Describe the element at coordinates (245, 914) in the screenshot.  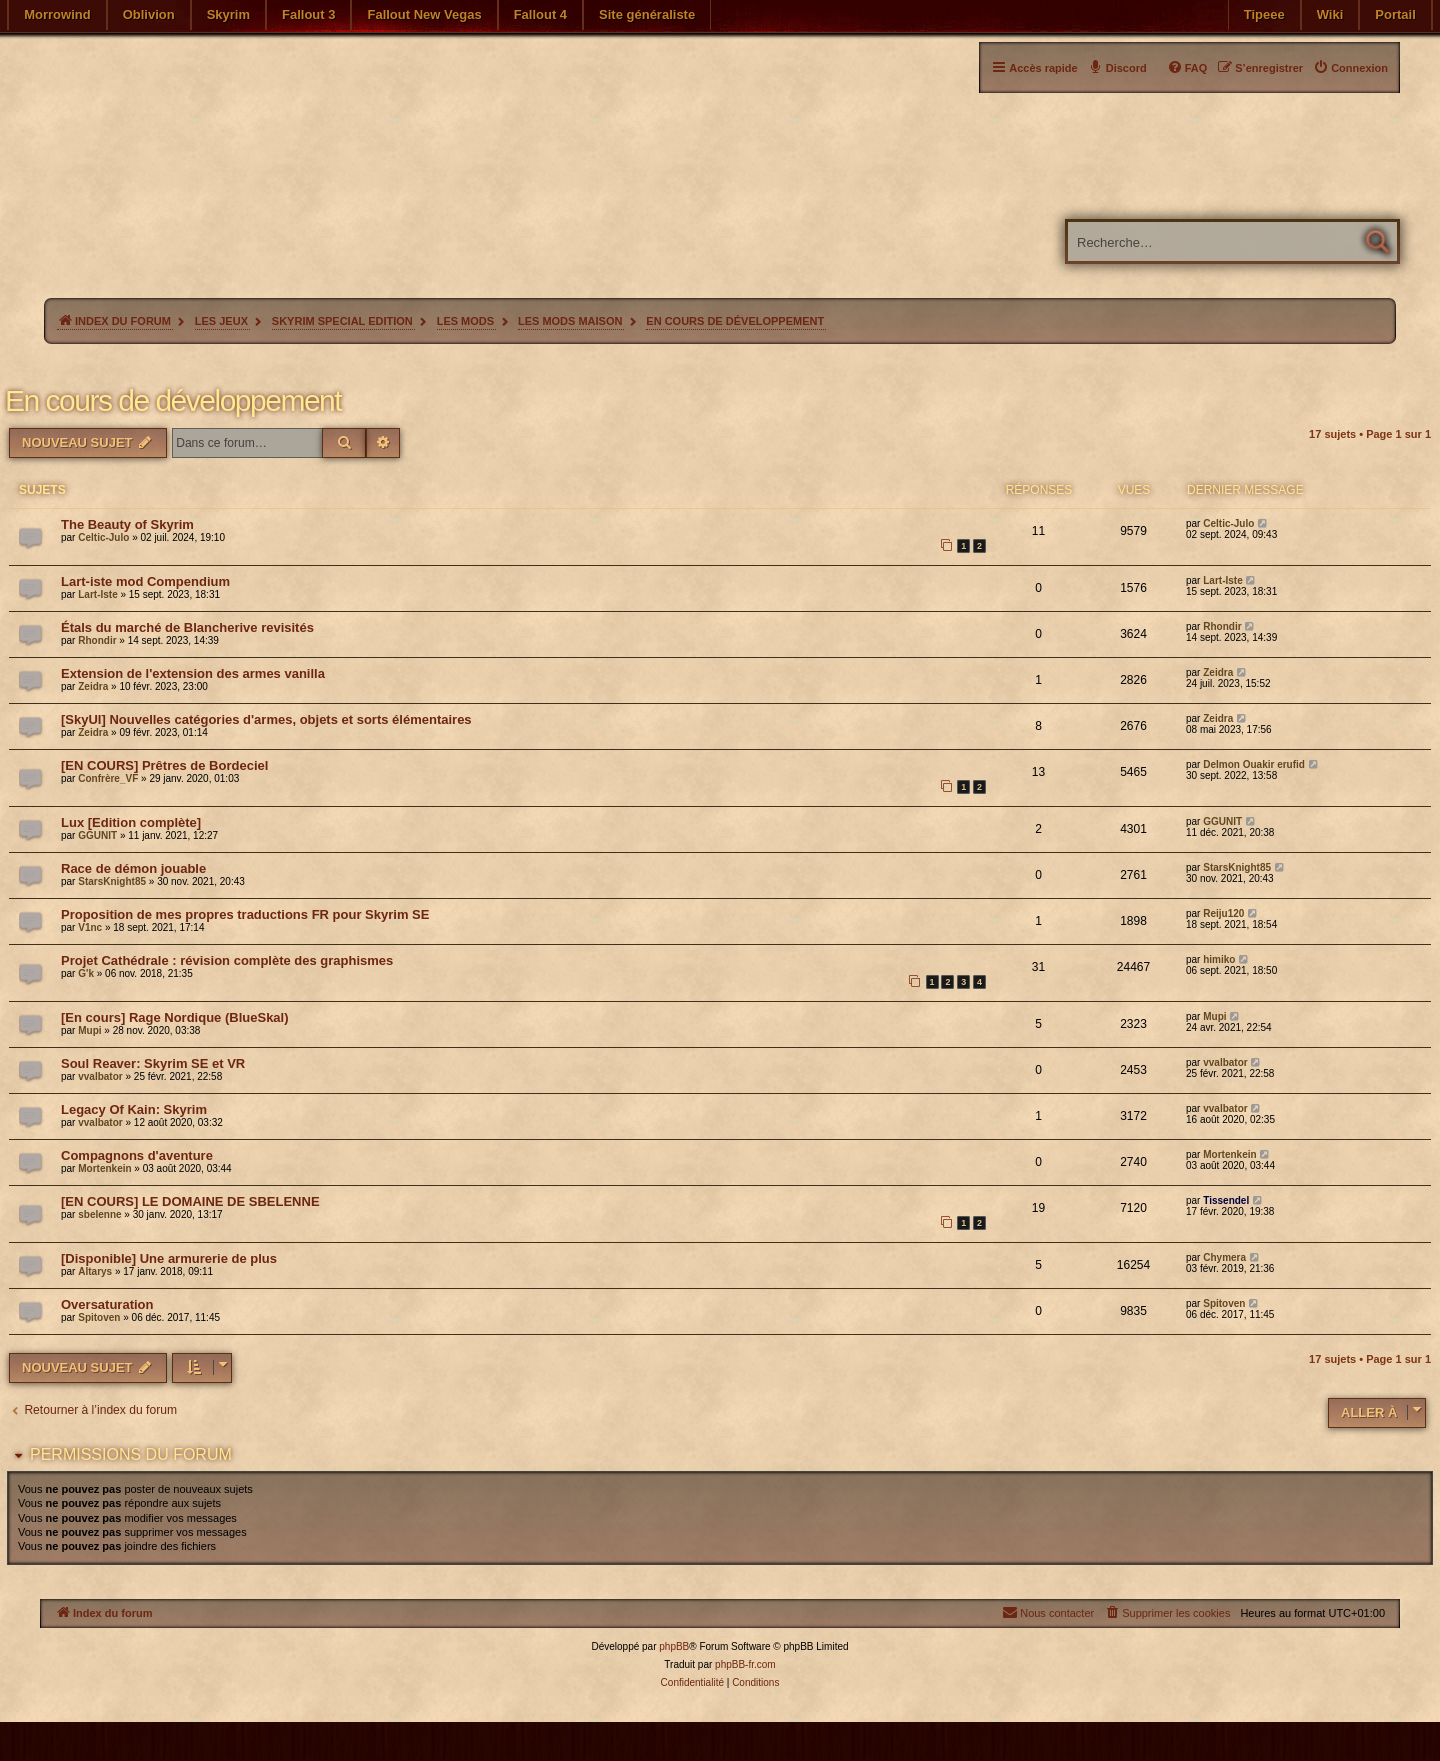
I see `Proposition de mes propres traductions FR pour Skyrim SE` at that location.